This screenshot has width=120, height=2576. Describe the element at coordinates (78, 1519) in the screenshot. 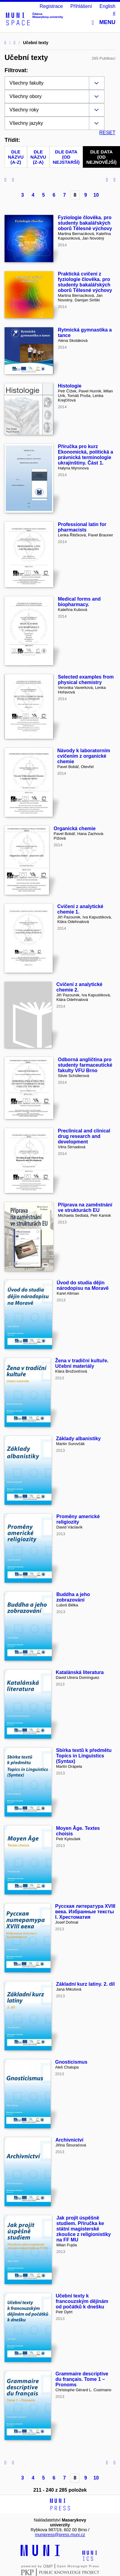

I see `Proměny americké religiozity` at that location.